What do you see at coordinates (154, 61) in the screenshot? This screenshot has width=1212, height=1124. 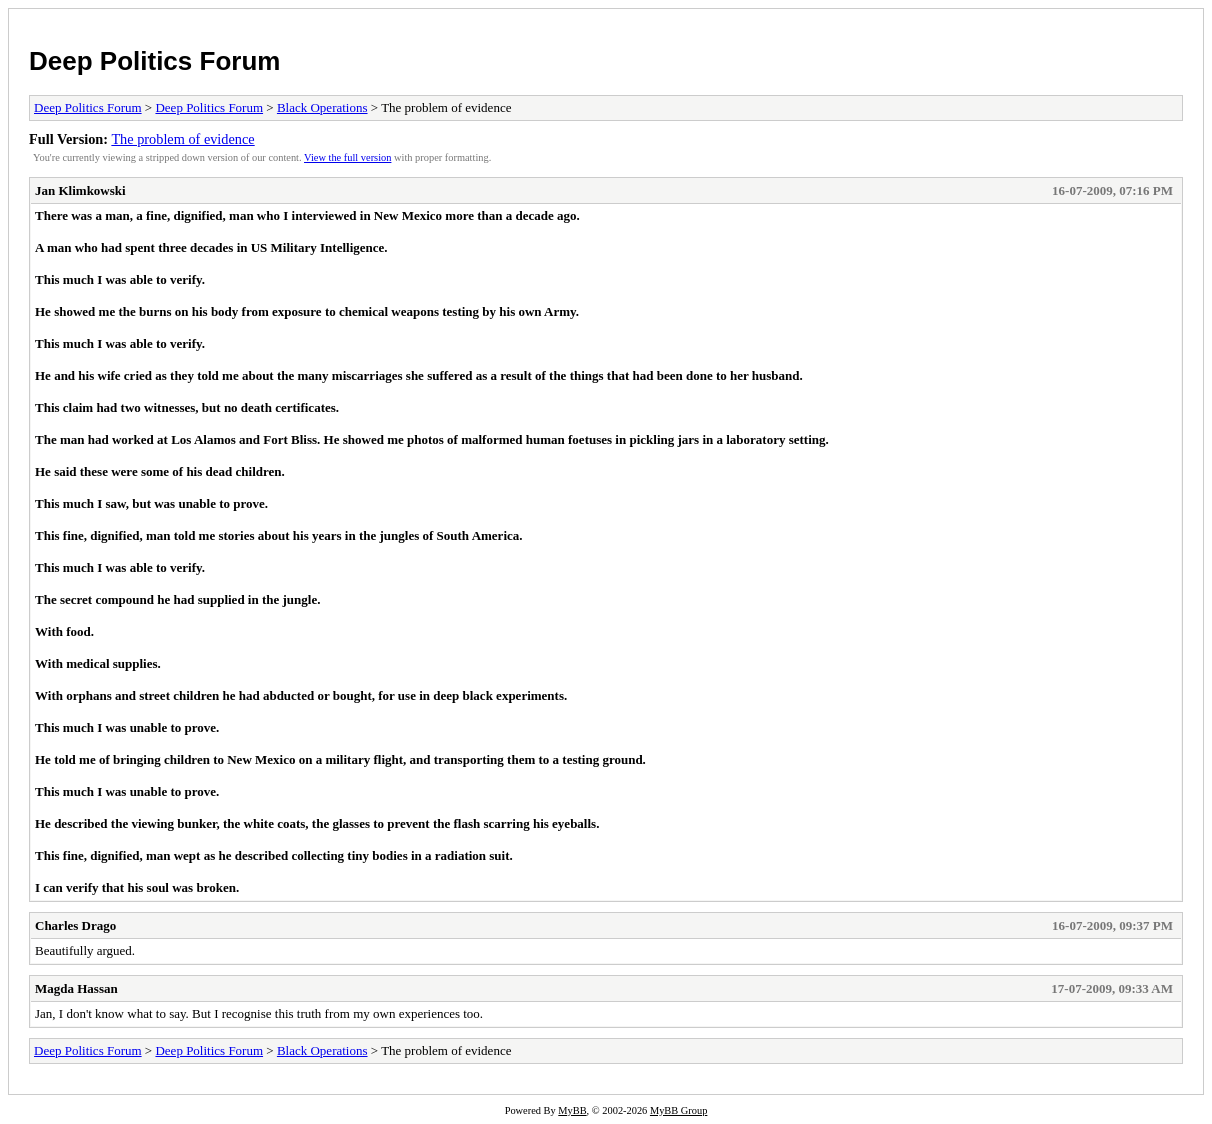 I see `Deep Politics Forum` at bounding box center [154, 61].